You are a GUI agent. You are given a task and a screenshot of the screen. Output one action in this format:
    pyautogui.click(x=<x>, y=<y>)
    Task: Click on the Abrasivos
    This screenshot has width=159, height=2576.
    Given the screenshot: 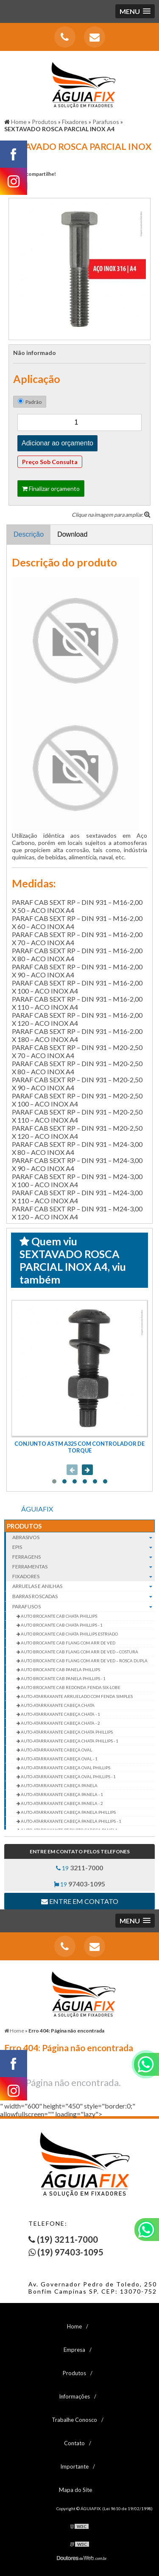 What is the action you would take?
    pyautogui.click(x=83, y=1537)
    